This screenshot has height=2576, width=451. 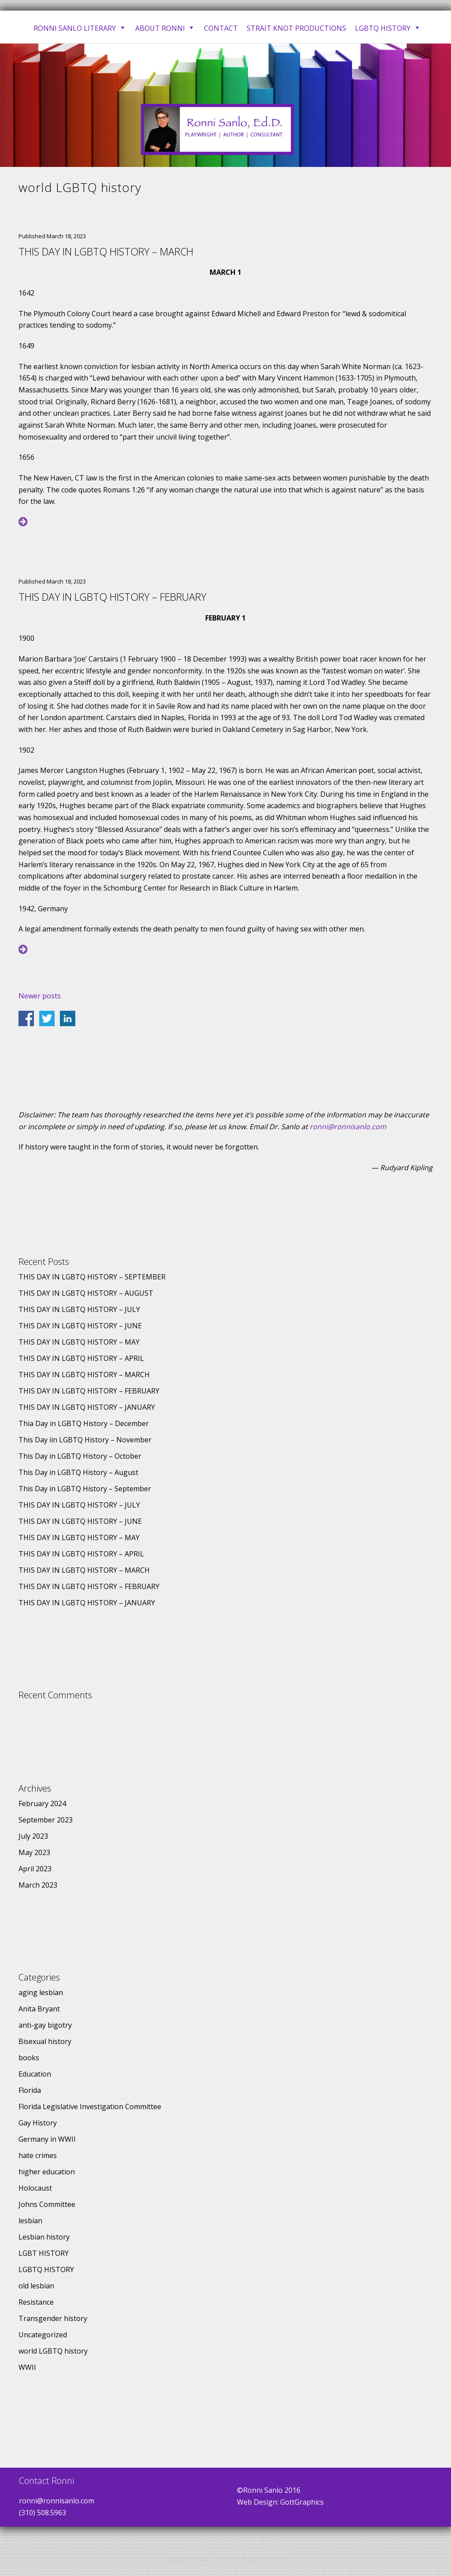 What do you see at coordinates (39, 996) in the screenshot?
I see `Newer posts` at bounding box center [39, 996].